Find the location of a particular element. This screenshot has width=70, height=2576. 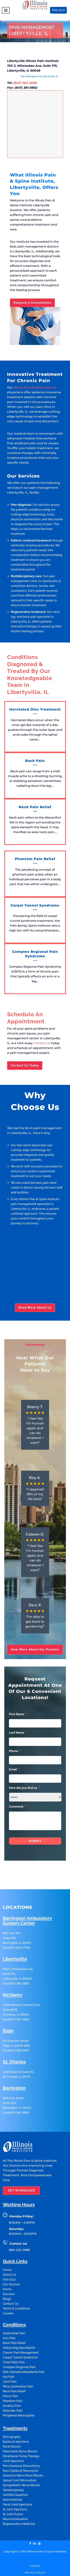

About Us is located at coordinates (9, 2258).